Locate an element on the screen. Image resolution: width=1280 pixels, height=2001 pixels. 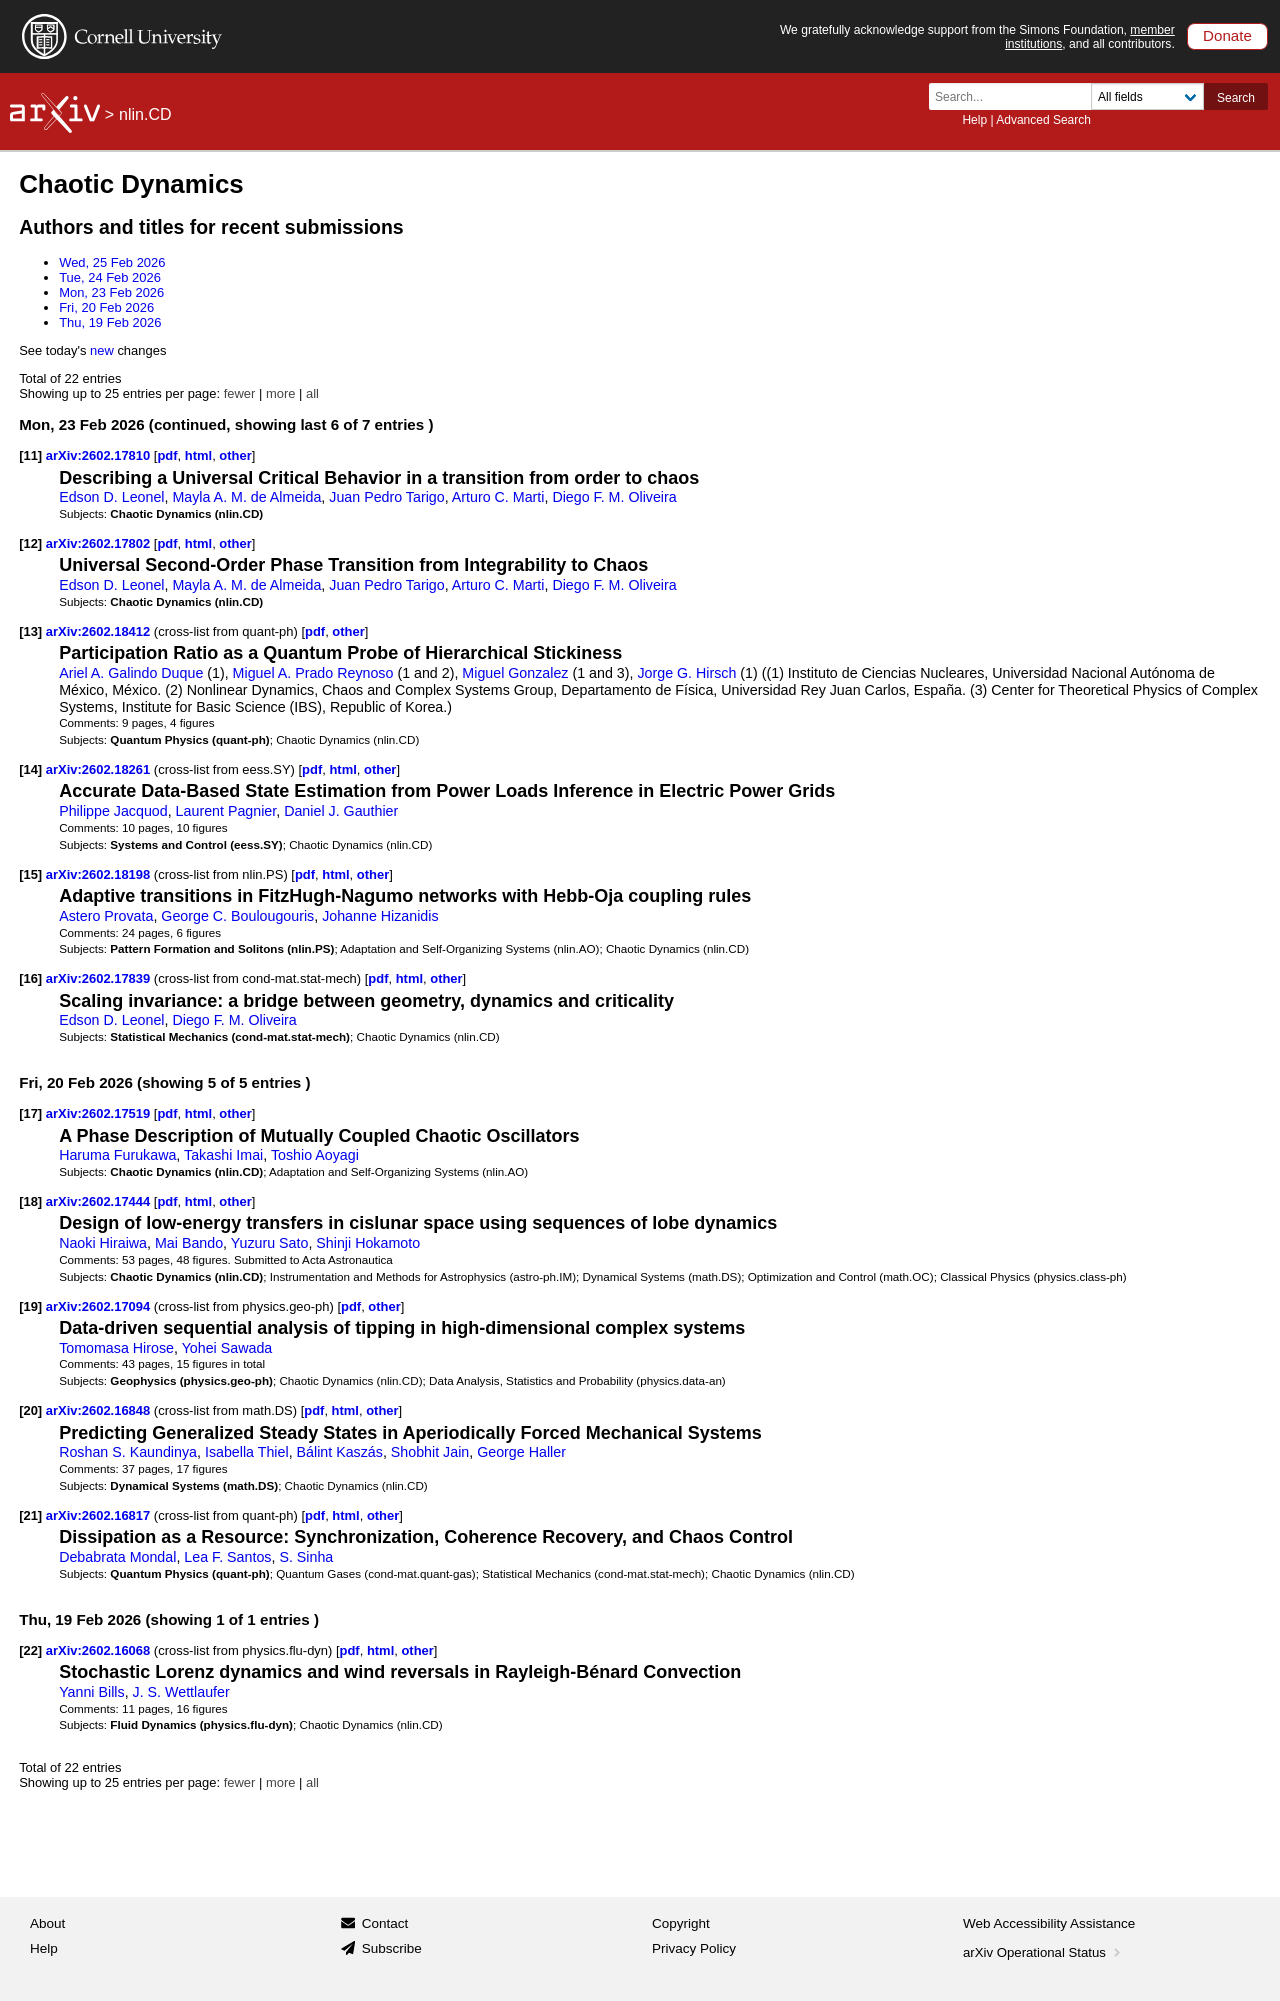
Copyright is located at coordinates (681, 1923).